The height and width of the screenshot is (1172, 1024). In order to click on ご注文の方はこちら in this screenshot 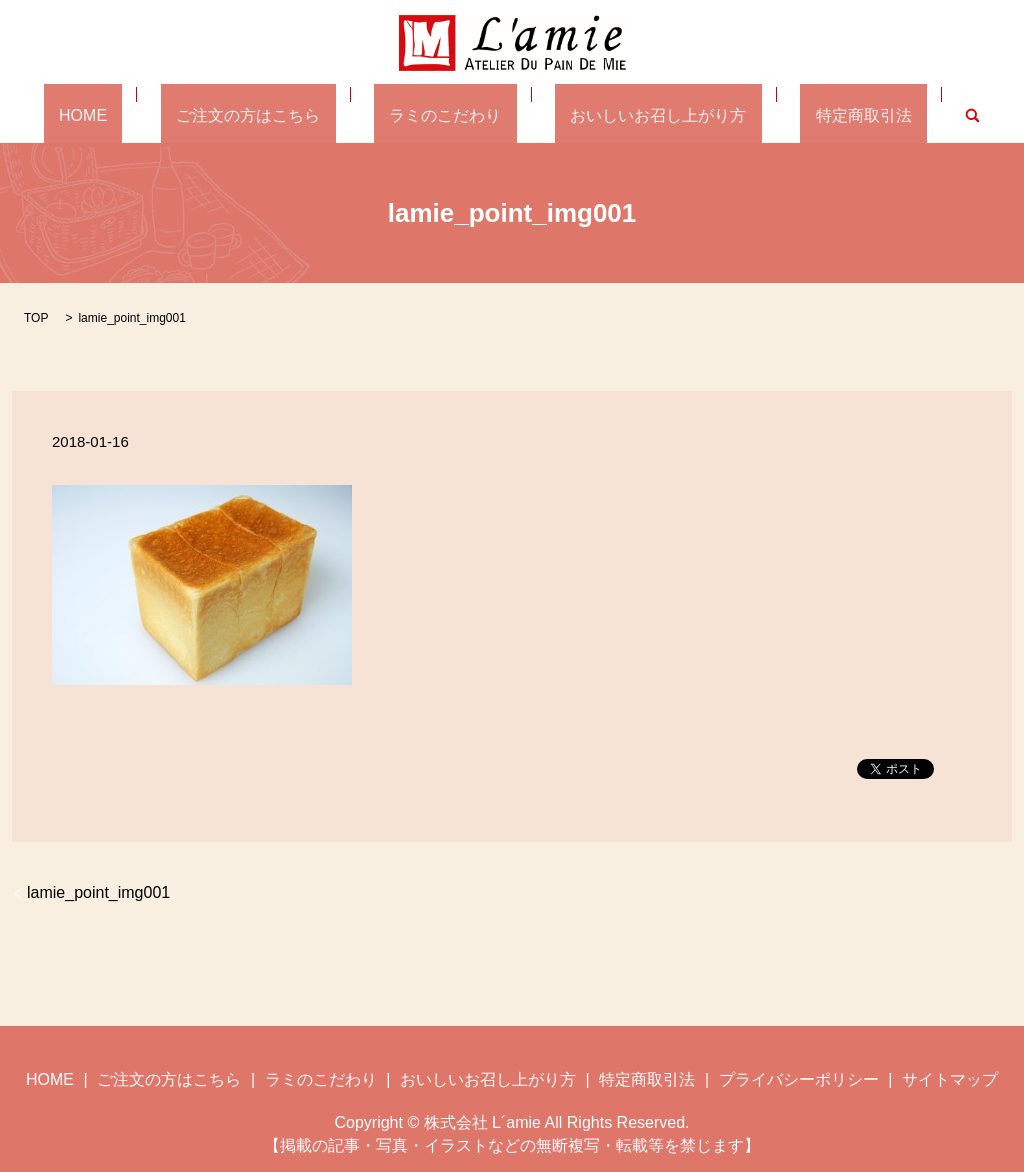, I will do `click(279, 114)`.